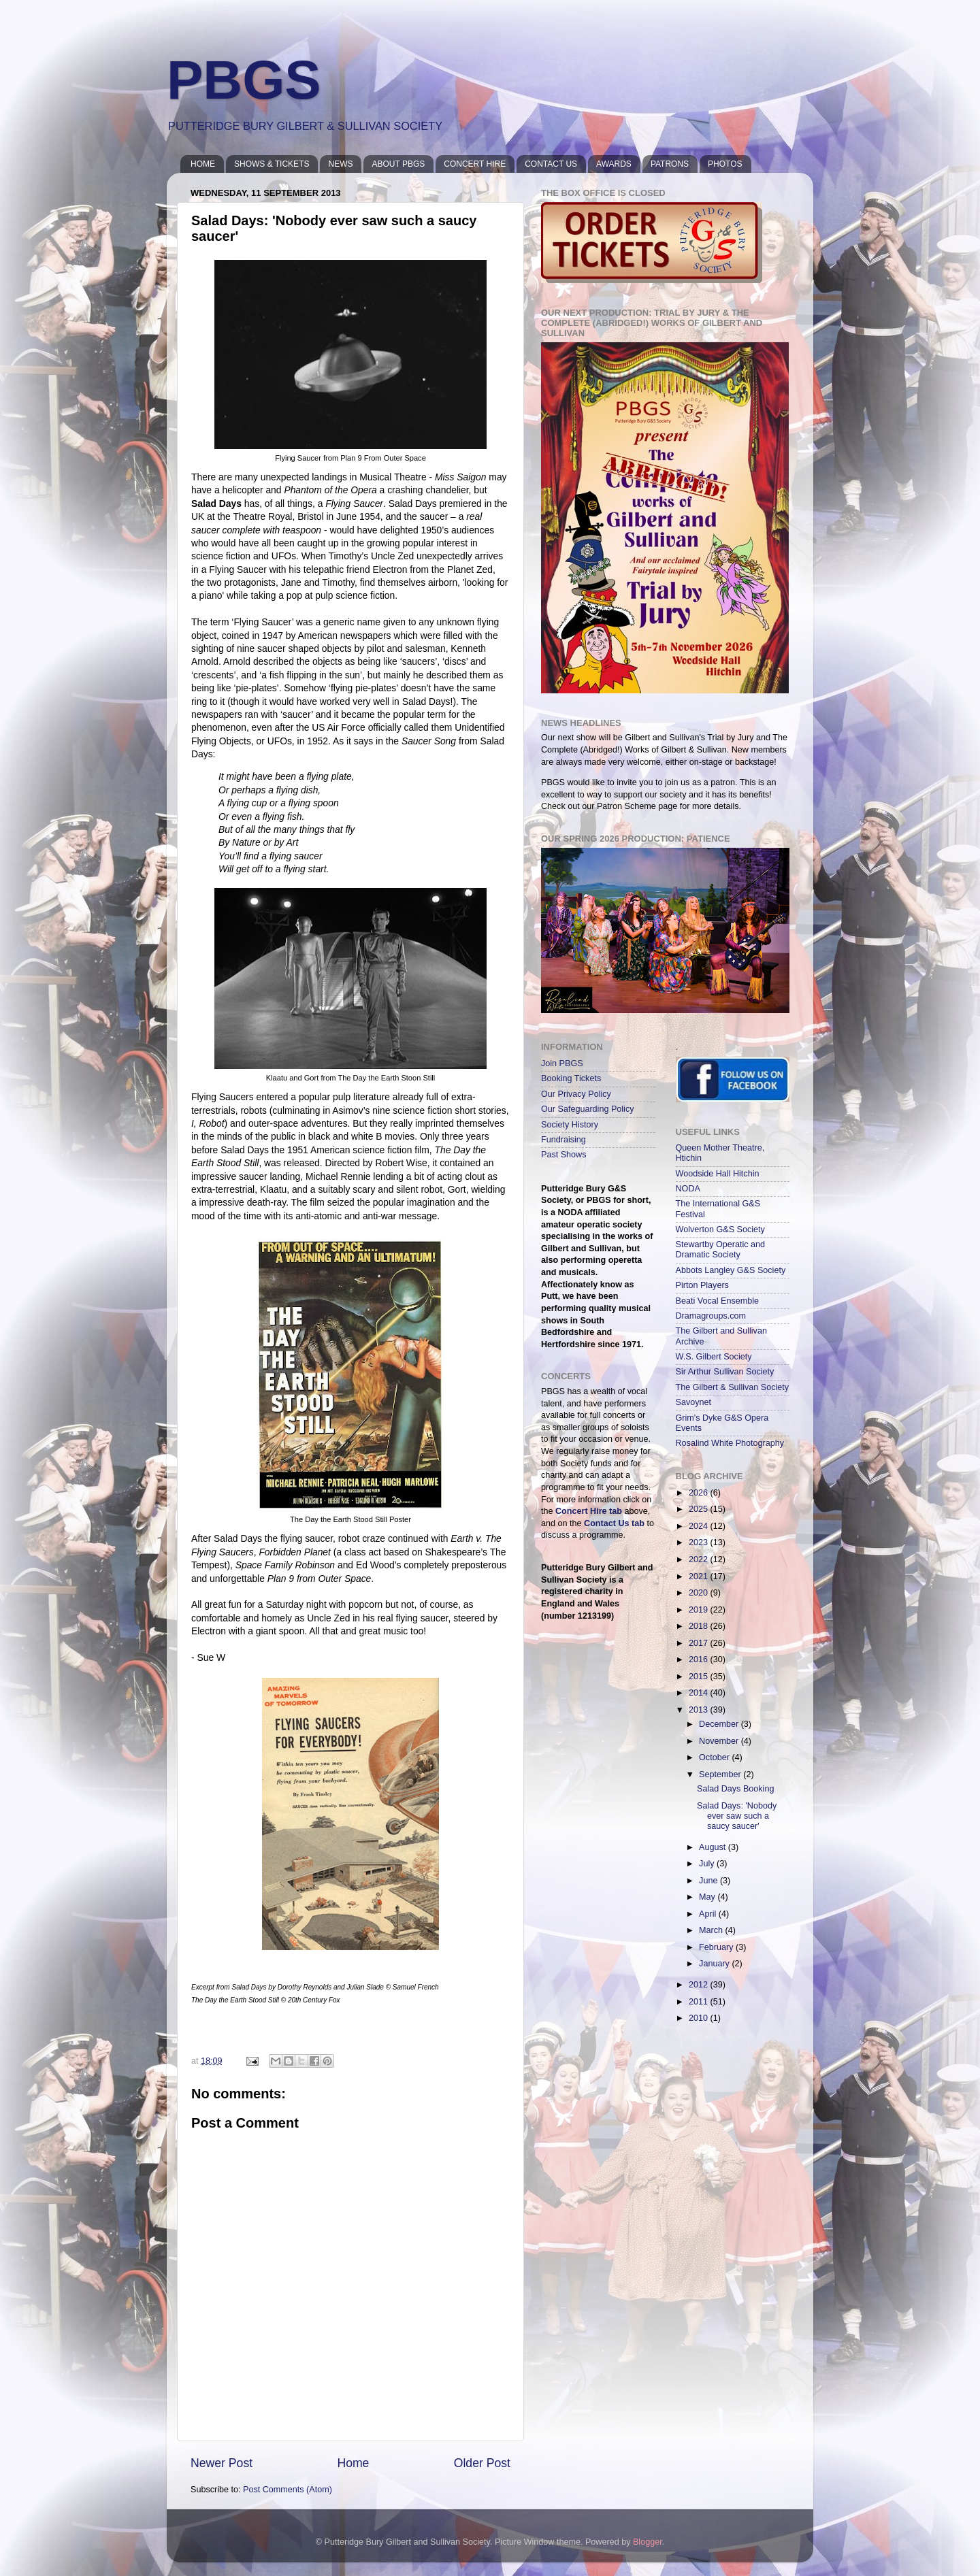 This screenshot has height=2576, width=980. I want to click on 2013, so click(699, 1710).